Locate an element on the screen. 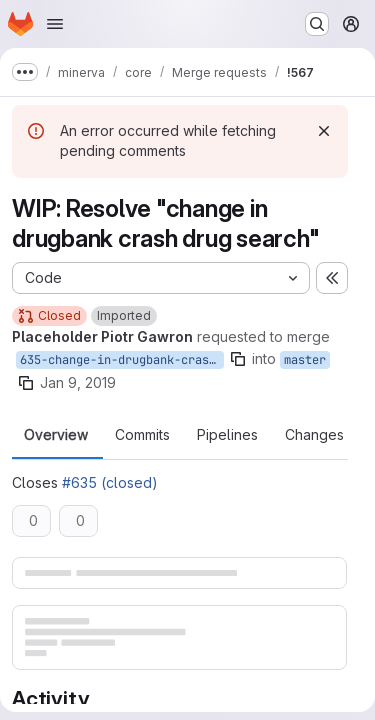  [Copy branch name] is located at coordinates (238, 359).